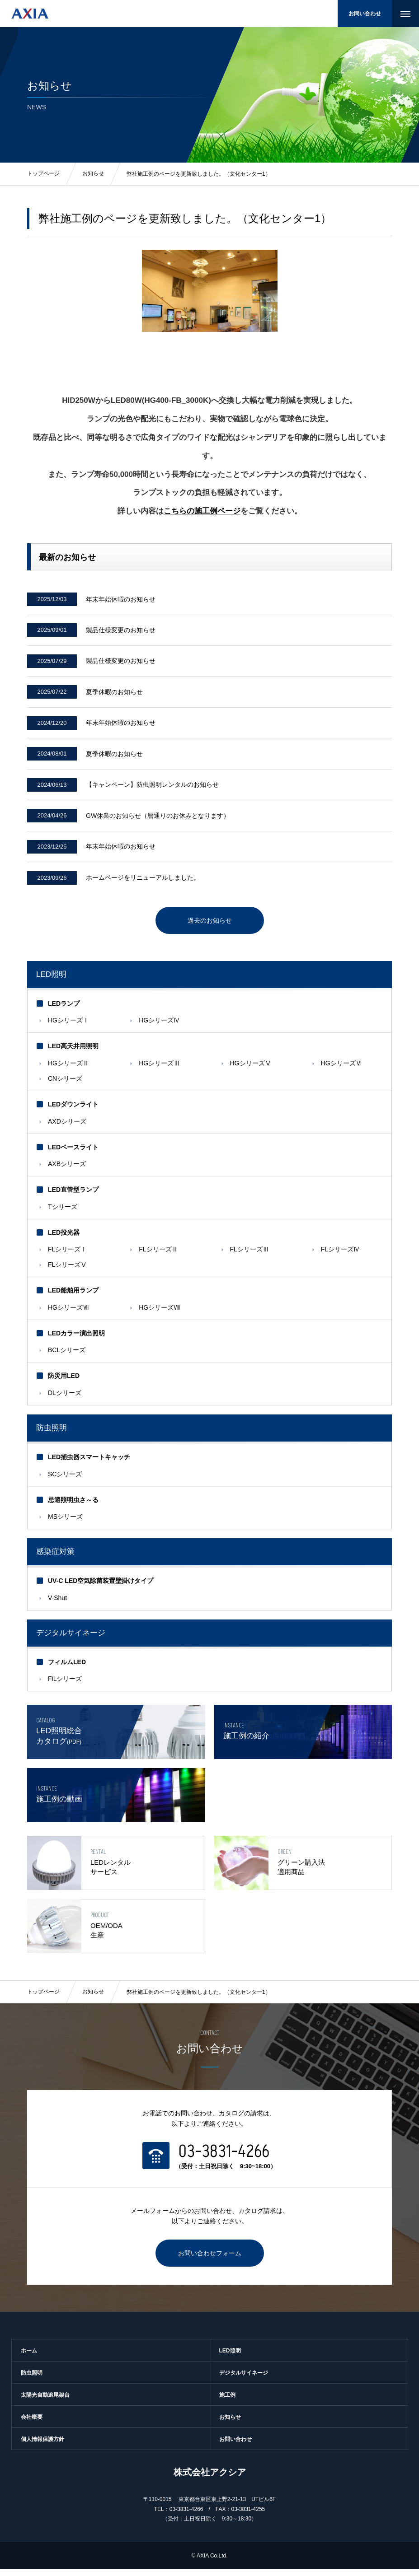  Describe the element at coordinates (340, 1256) in the screenshot. I see `FLシリーズⅣ` at that location.